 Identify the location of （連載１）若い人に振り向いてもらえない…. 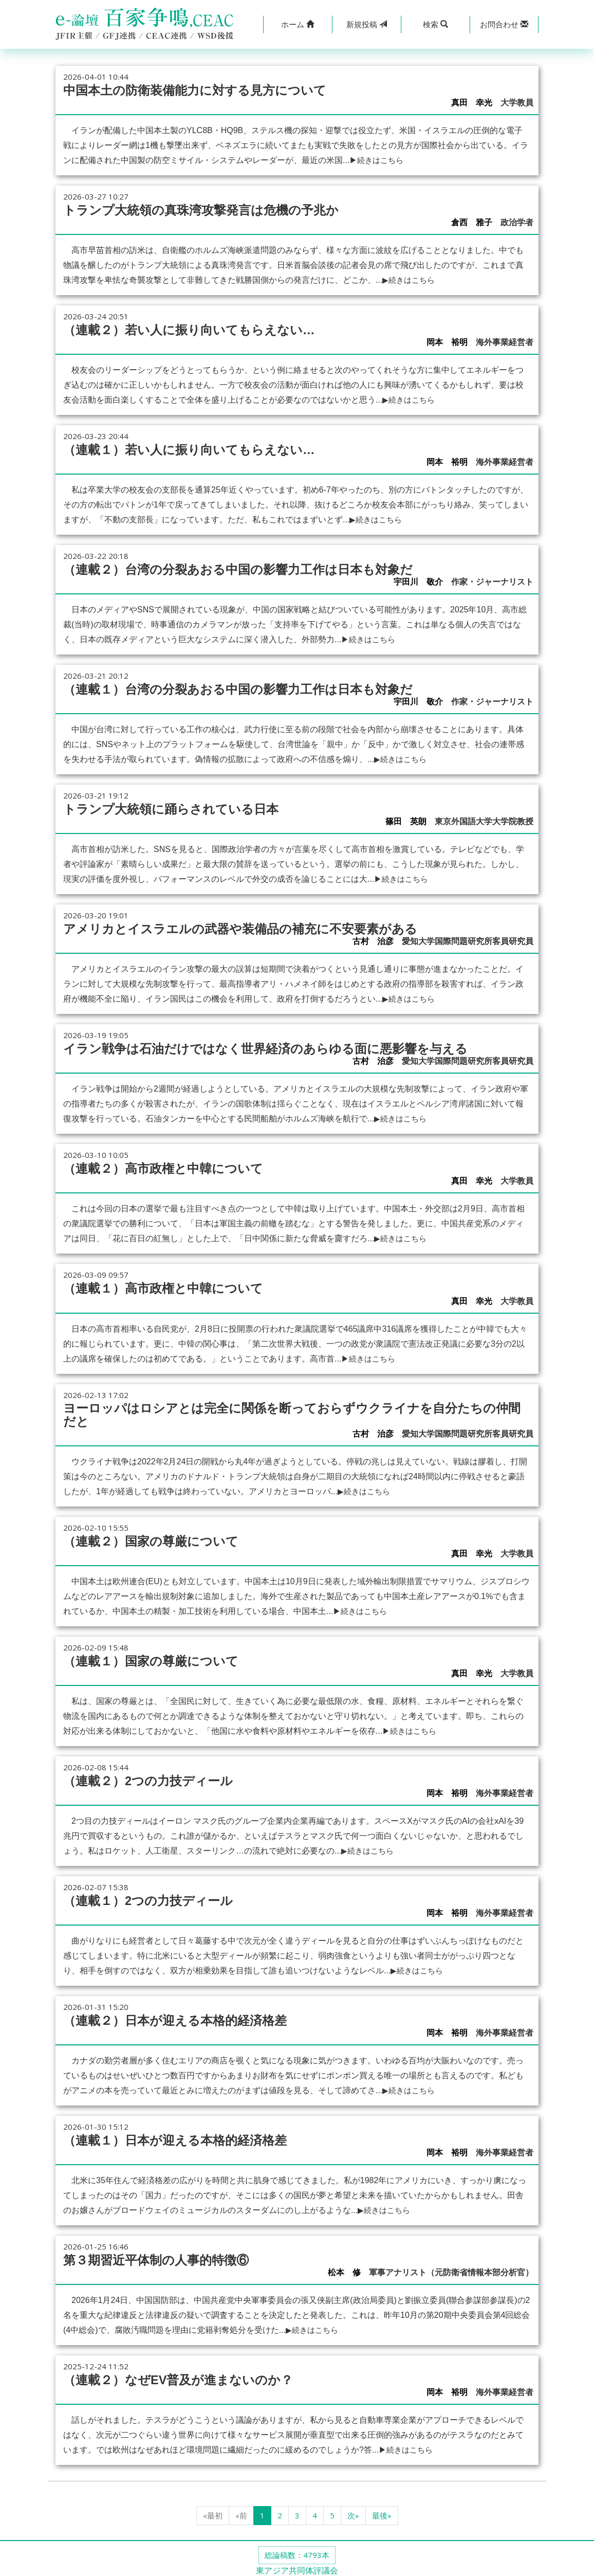
(194, 448).